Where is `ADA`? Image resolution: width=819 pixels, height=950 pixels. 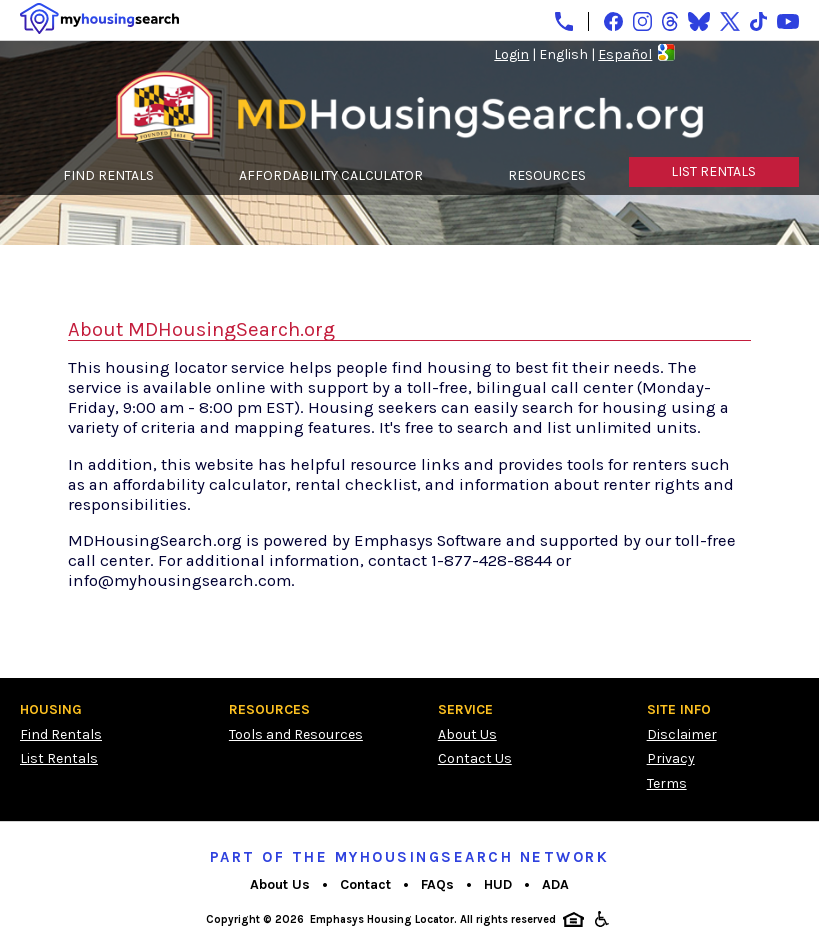
ADA is located at coordinates (555, 884).